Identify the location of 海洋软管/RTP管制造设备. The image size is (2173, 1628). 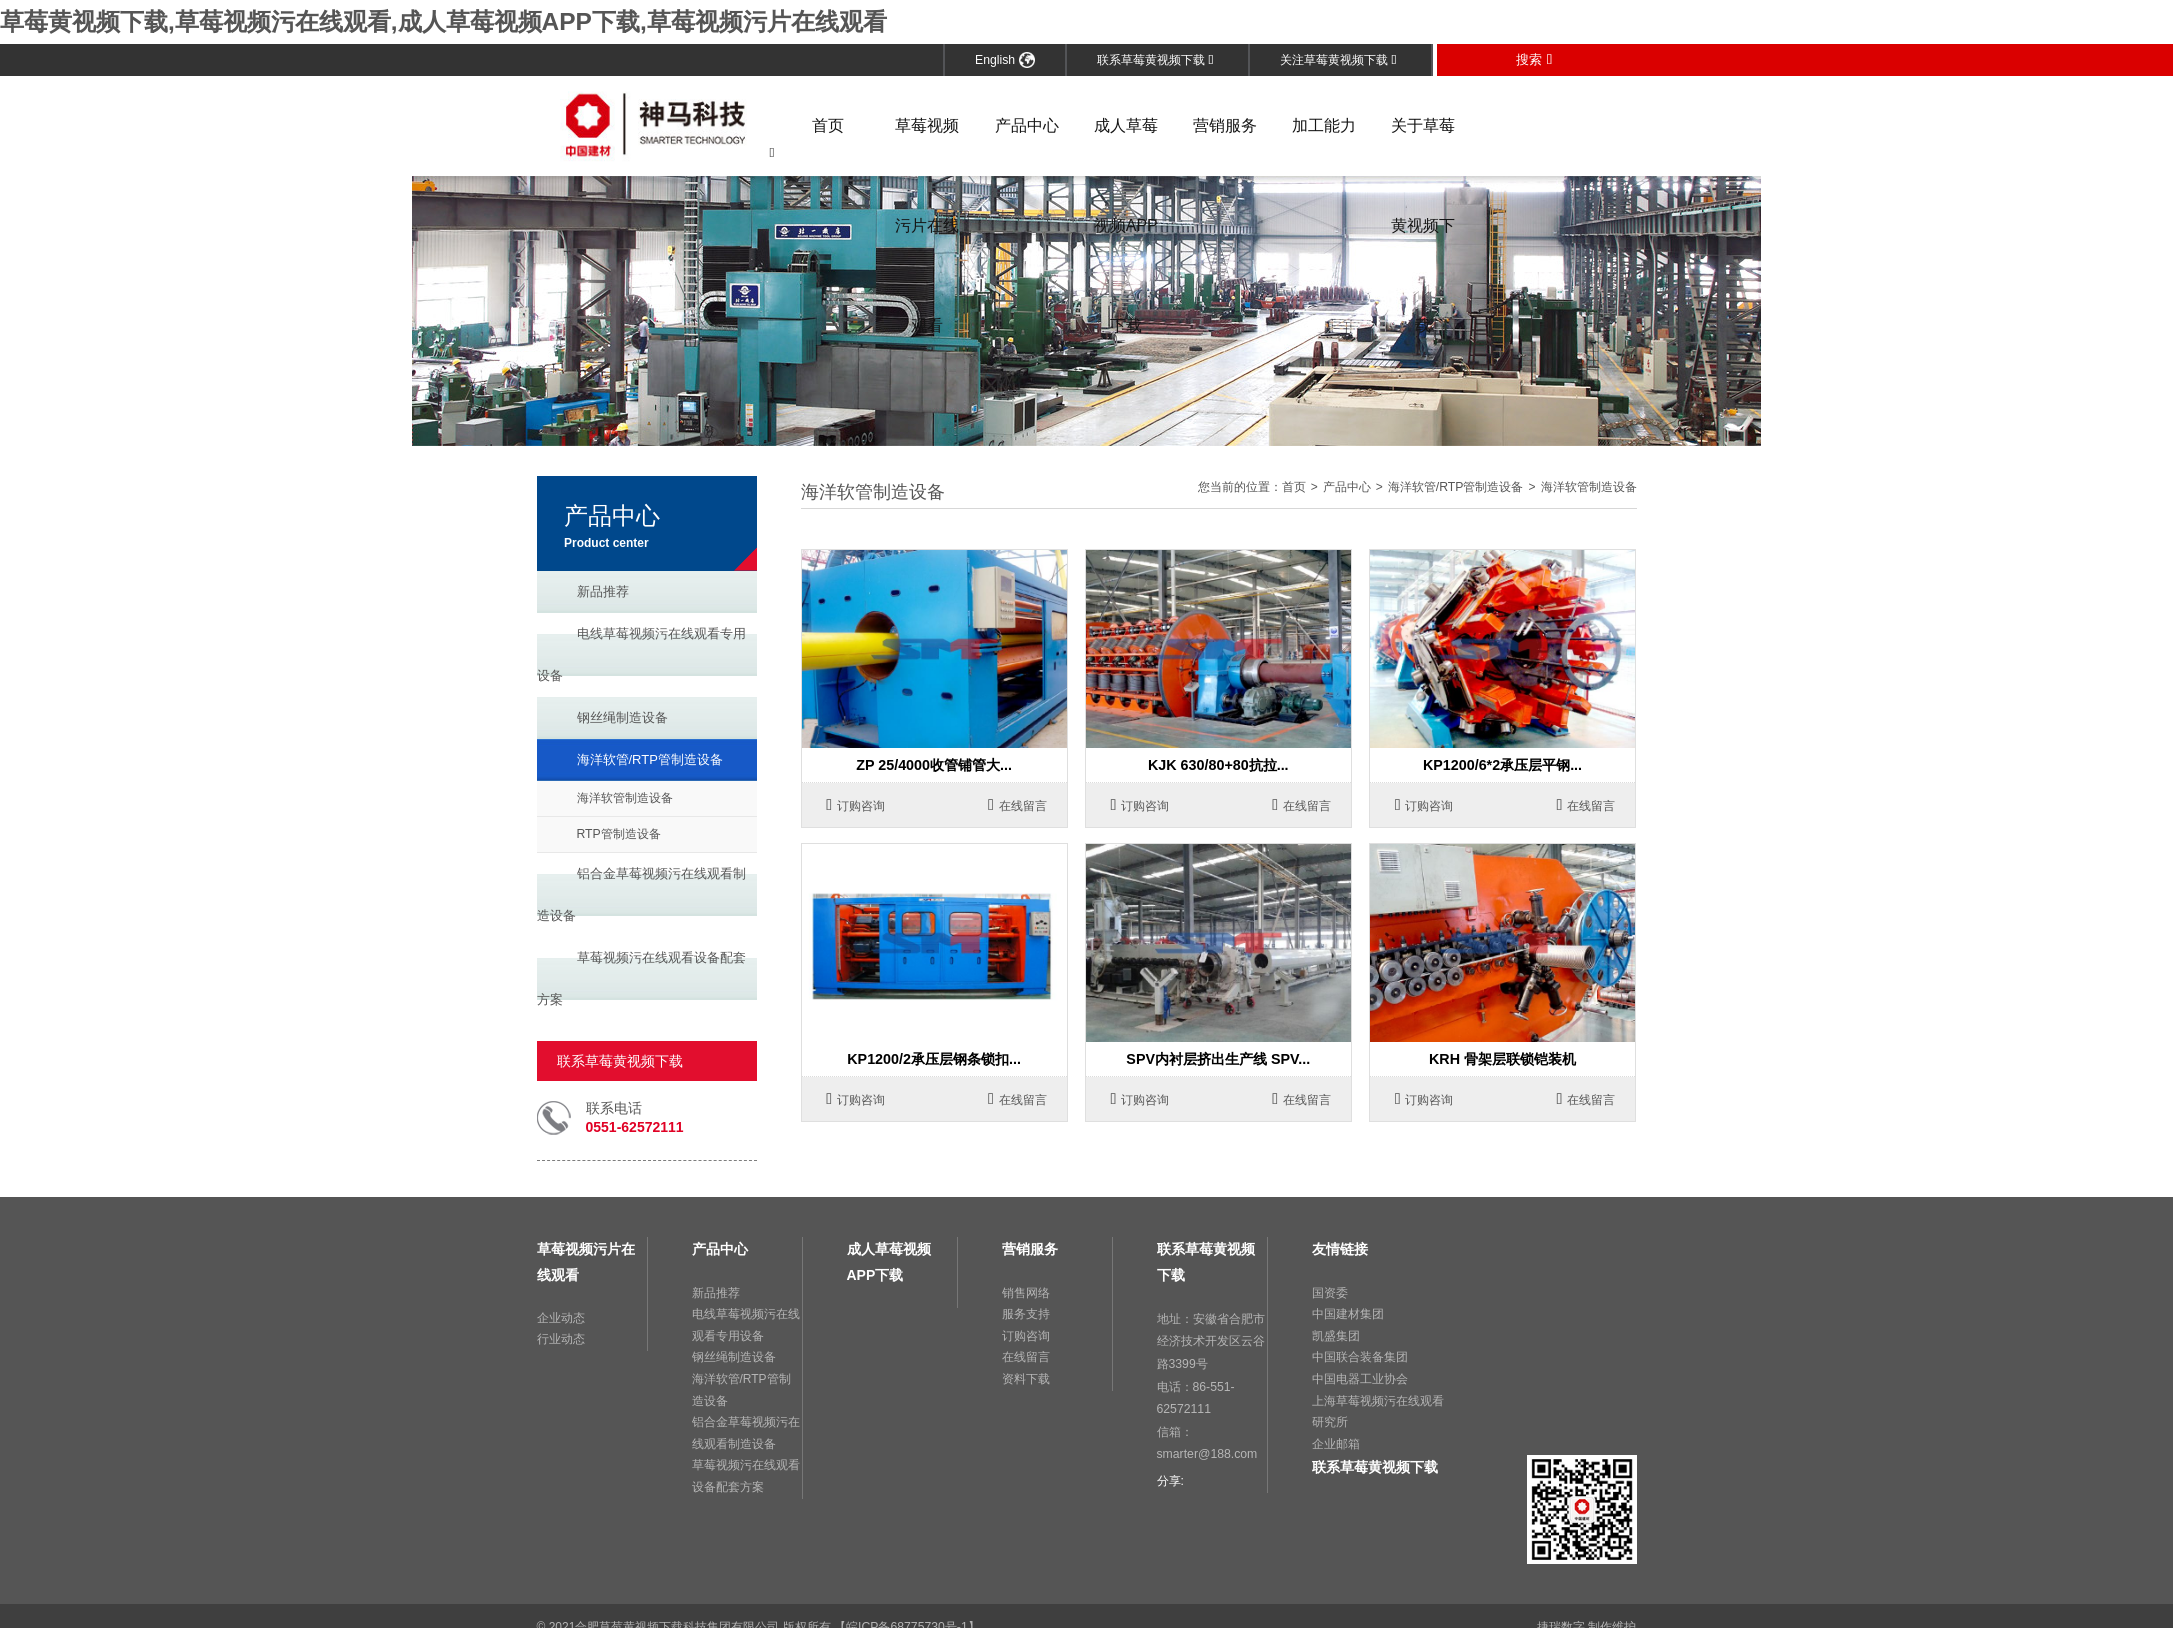
(650, 758).